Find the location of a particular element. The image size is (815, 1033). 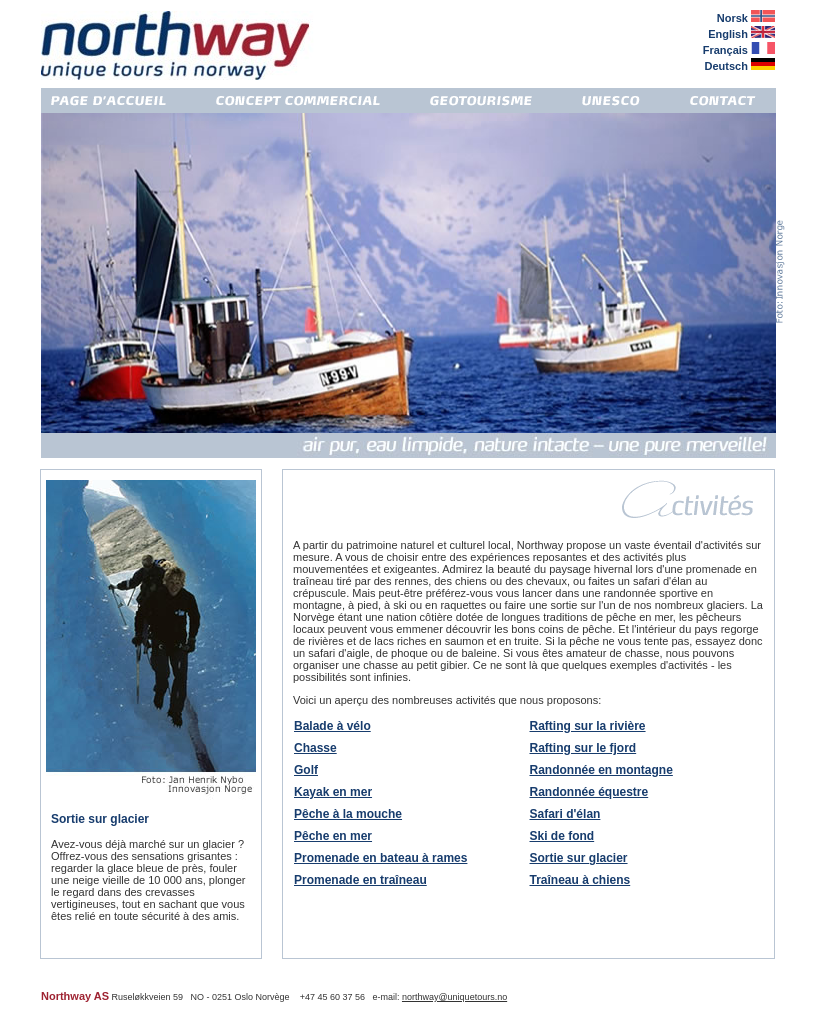

Randonnée en montagne is located at coordinates (601, 770).